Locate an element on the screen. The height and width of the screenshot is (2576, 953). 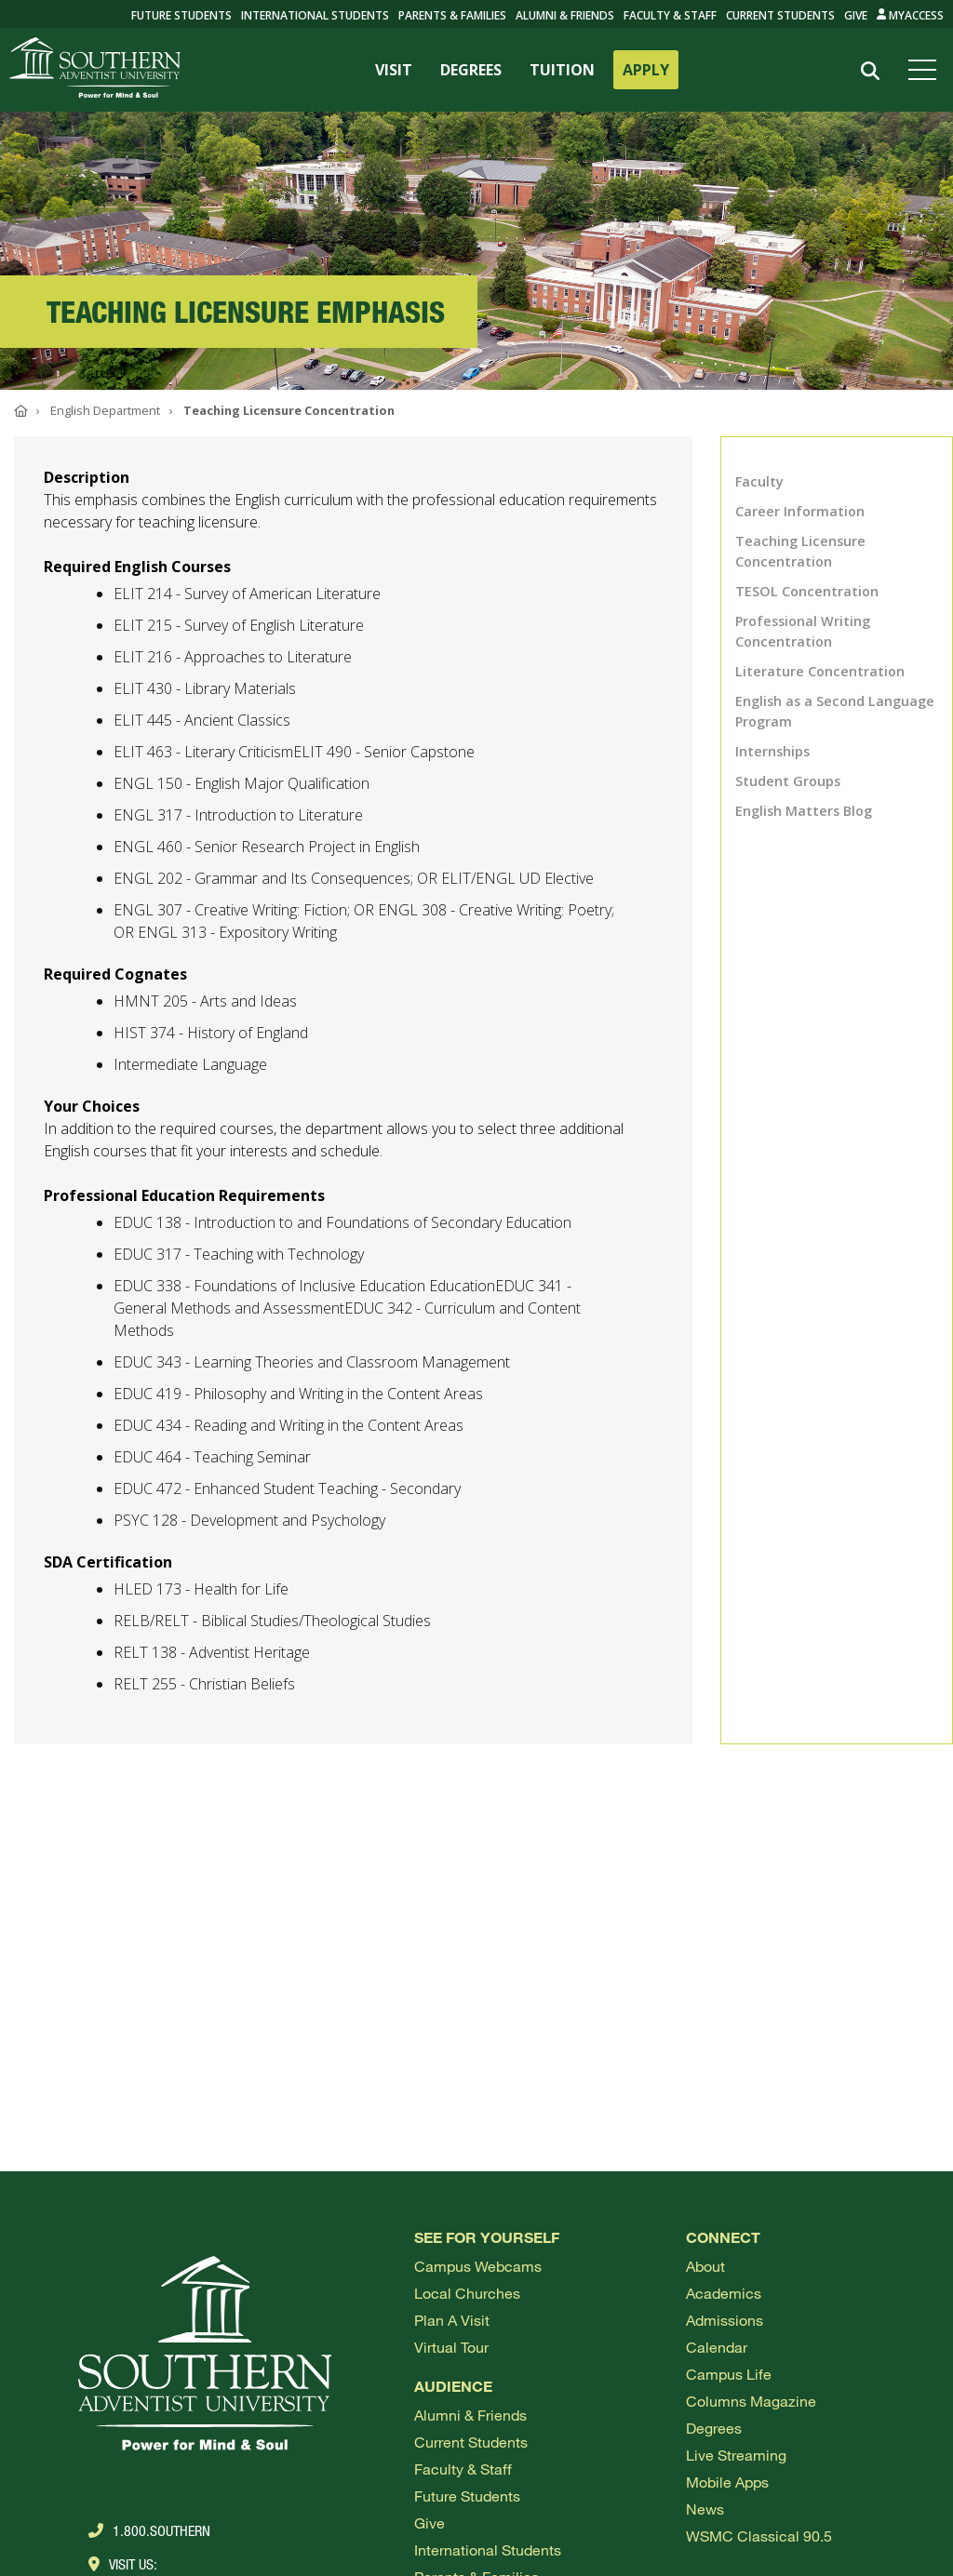
Current Students is located at coordinates (780, 15).